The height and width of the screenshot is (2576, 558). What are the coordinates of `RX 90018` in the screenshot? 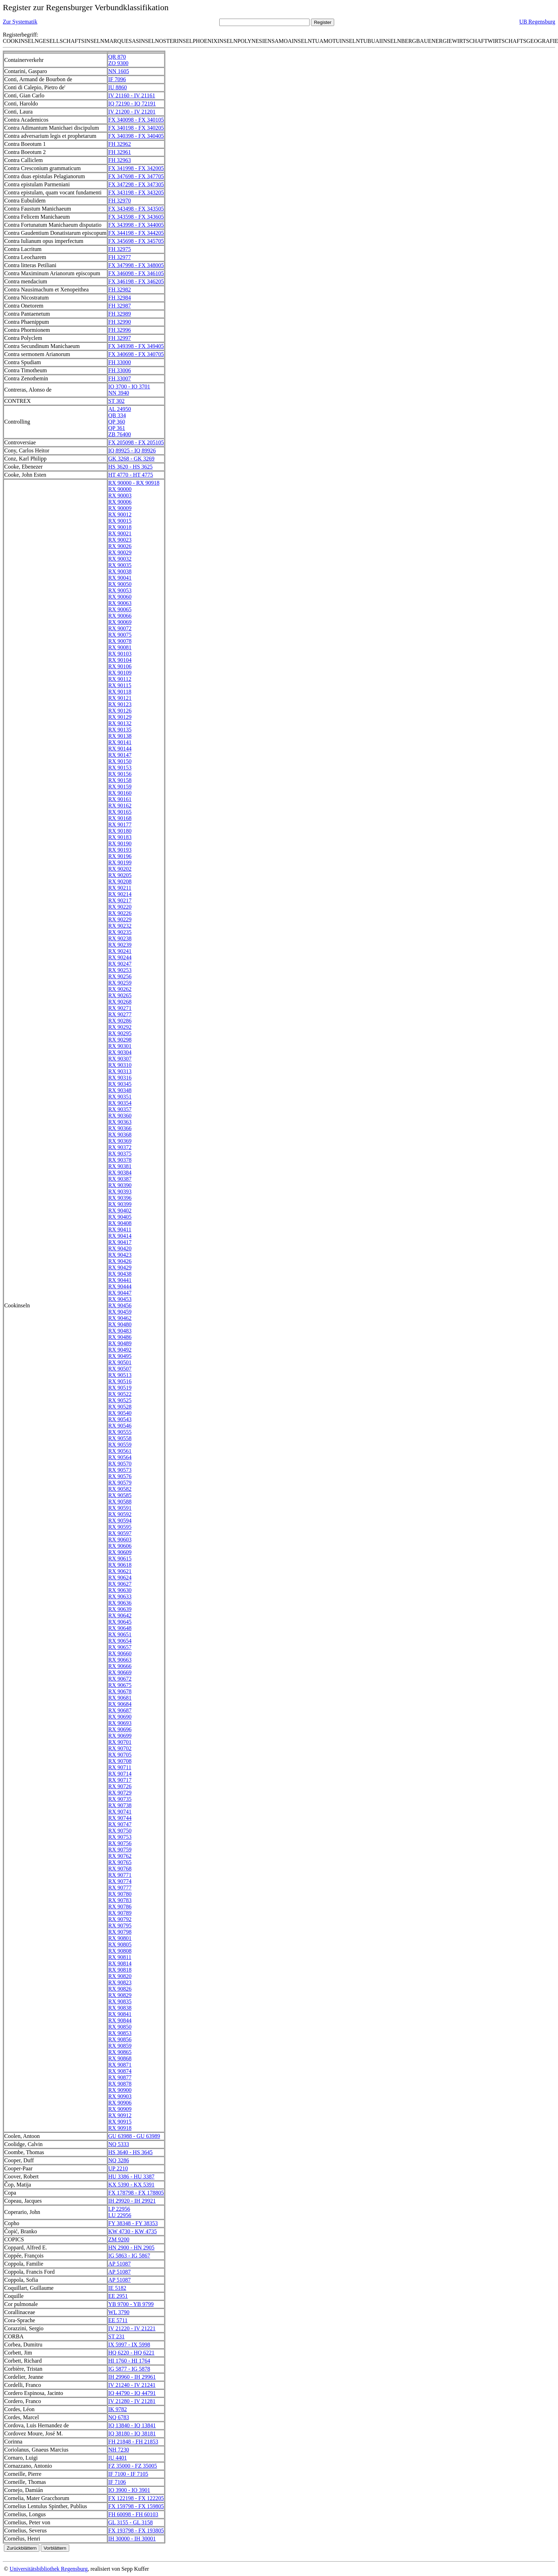 It's located at (119, 527).